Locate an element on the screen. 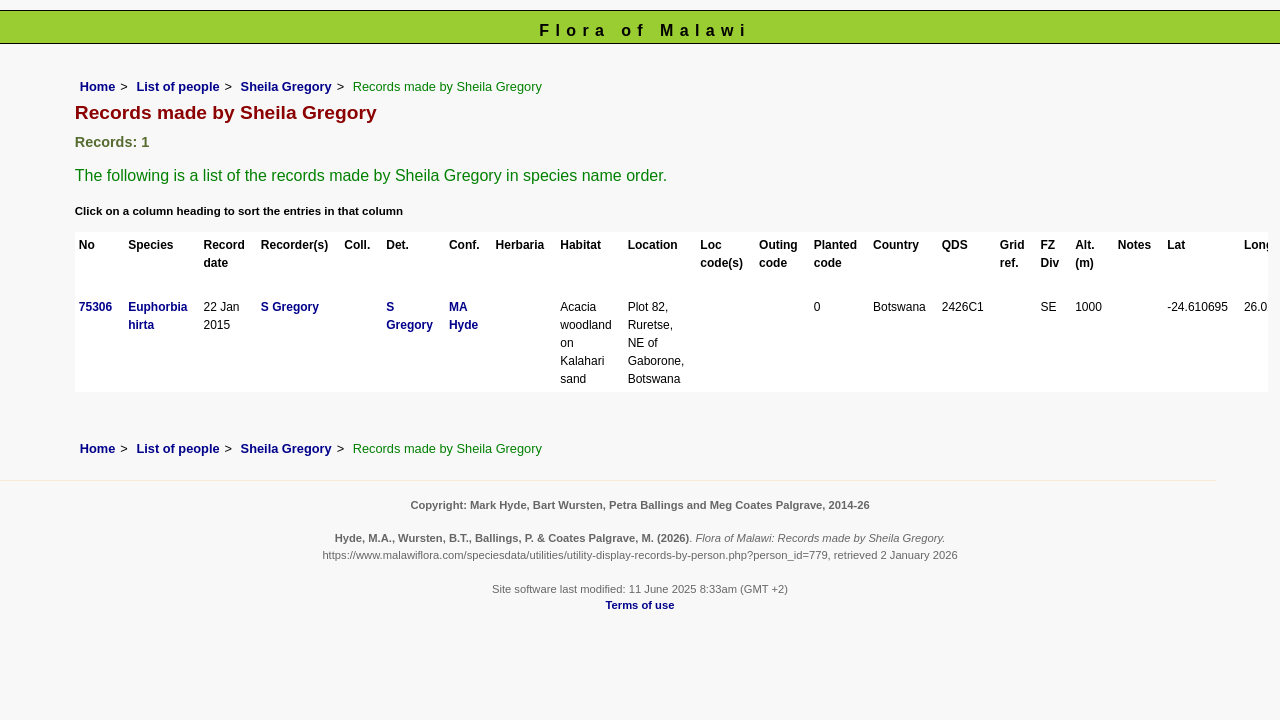 The image size is (1280, 720). Terms of use is located at coordinates (640, 605).